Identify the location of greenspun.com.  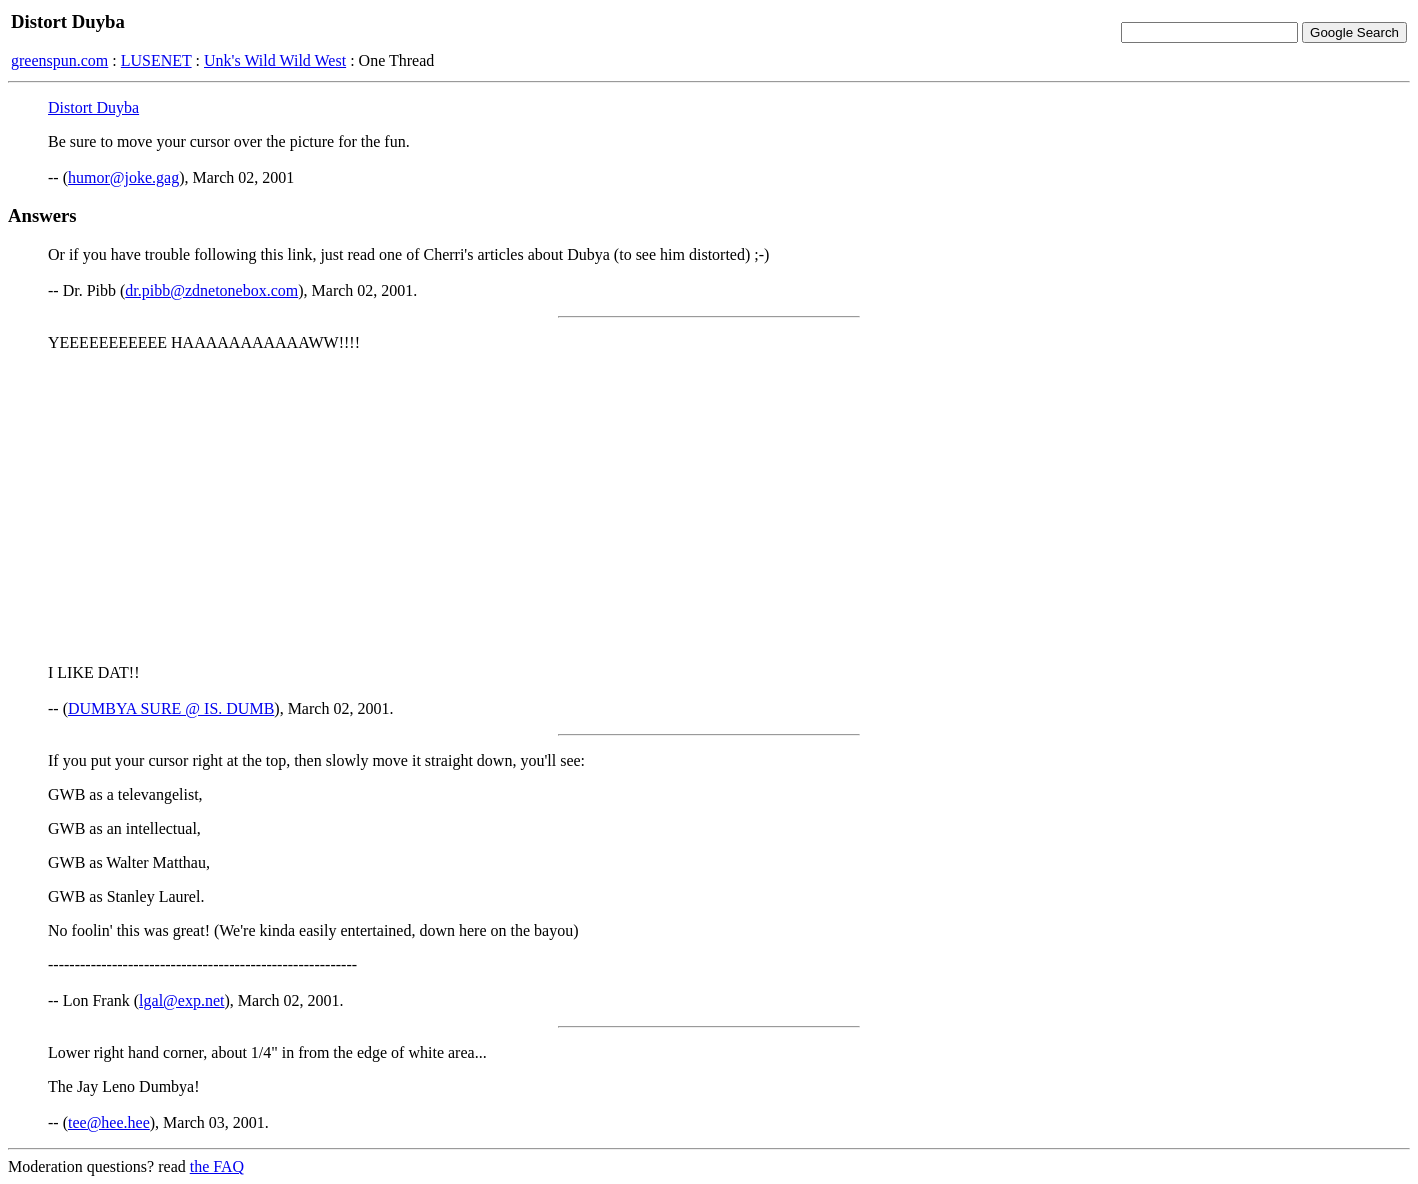
(59, 60).